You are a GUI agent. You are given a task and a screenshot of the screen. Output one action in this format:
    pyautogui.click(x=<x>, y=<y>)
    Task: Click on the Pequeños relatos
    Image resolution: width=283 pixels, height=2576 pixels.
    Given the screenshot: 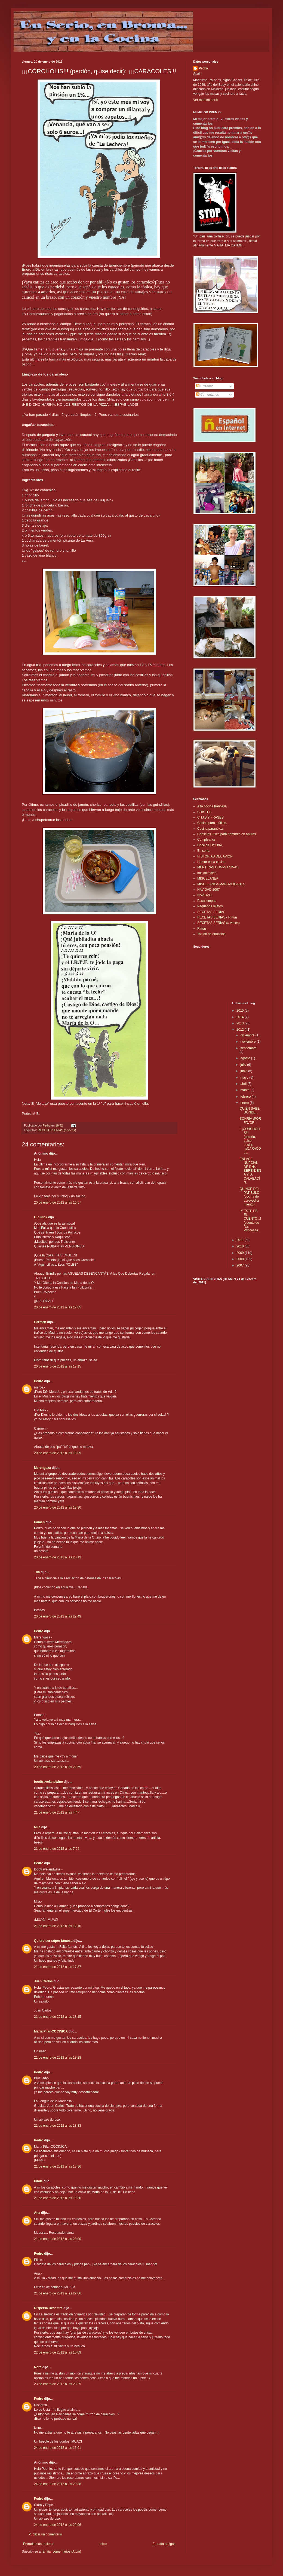 What is the action you would take?
    pyautogui.click(x=210, y=906)
    